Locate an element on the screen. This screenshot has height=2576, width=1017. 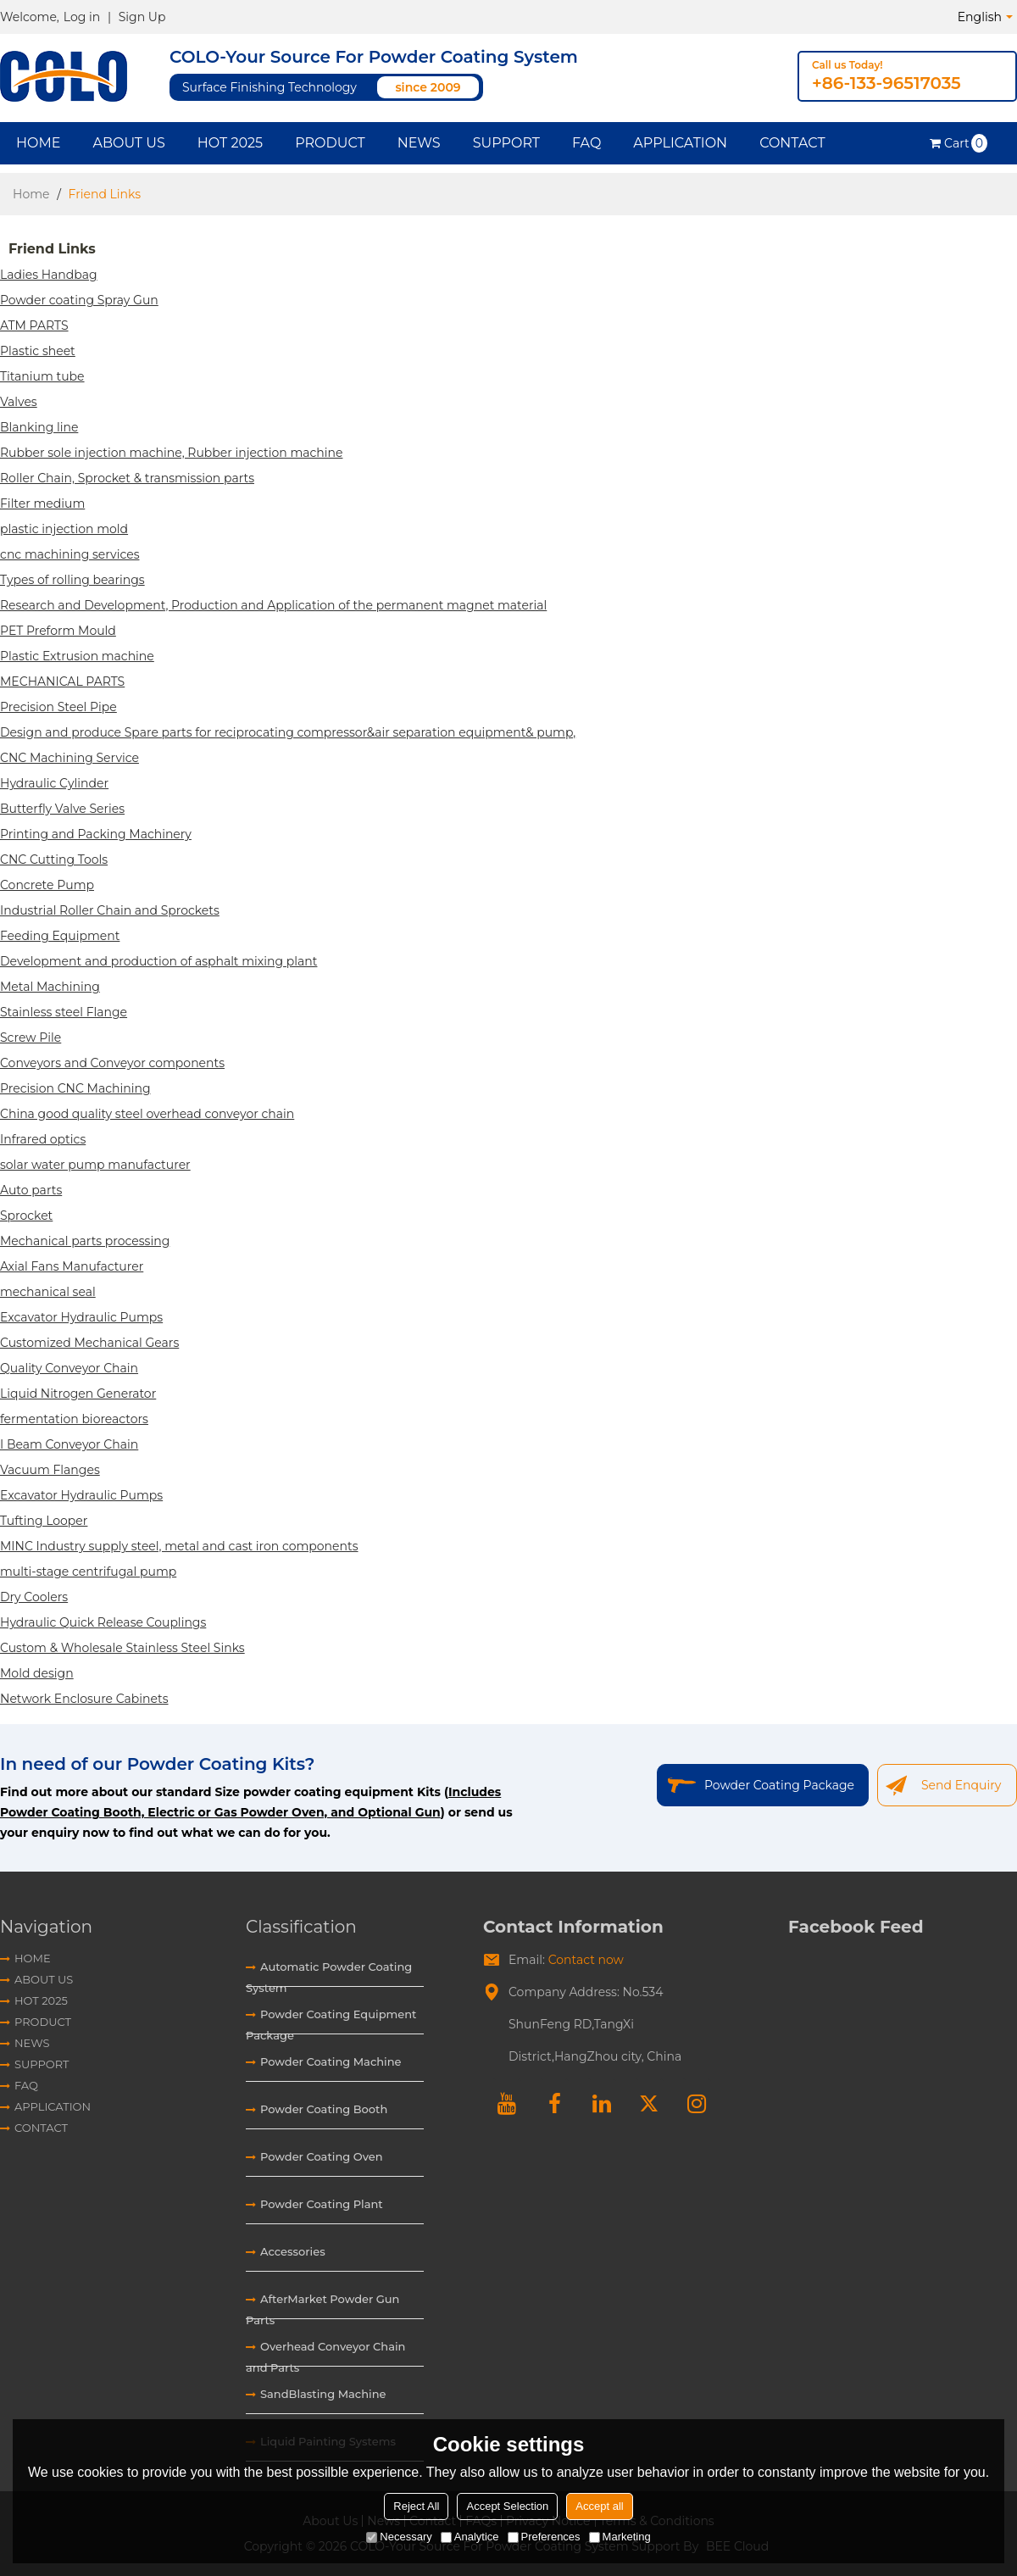
Preferences is located at coordinates (544, 2536).